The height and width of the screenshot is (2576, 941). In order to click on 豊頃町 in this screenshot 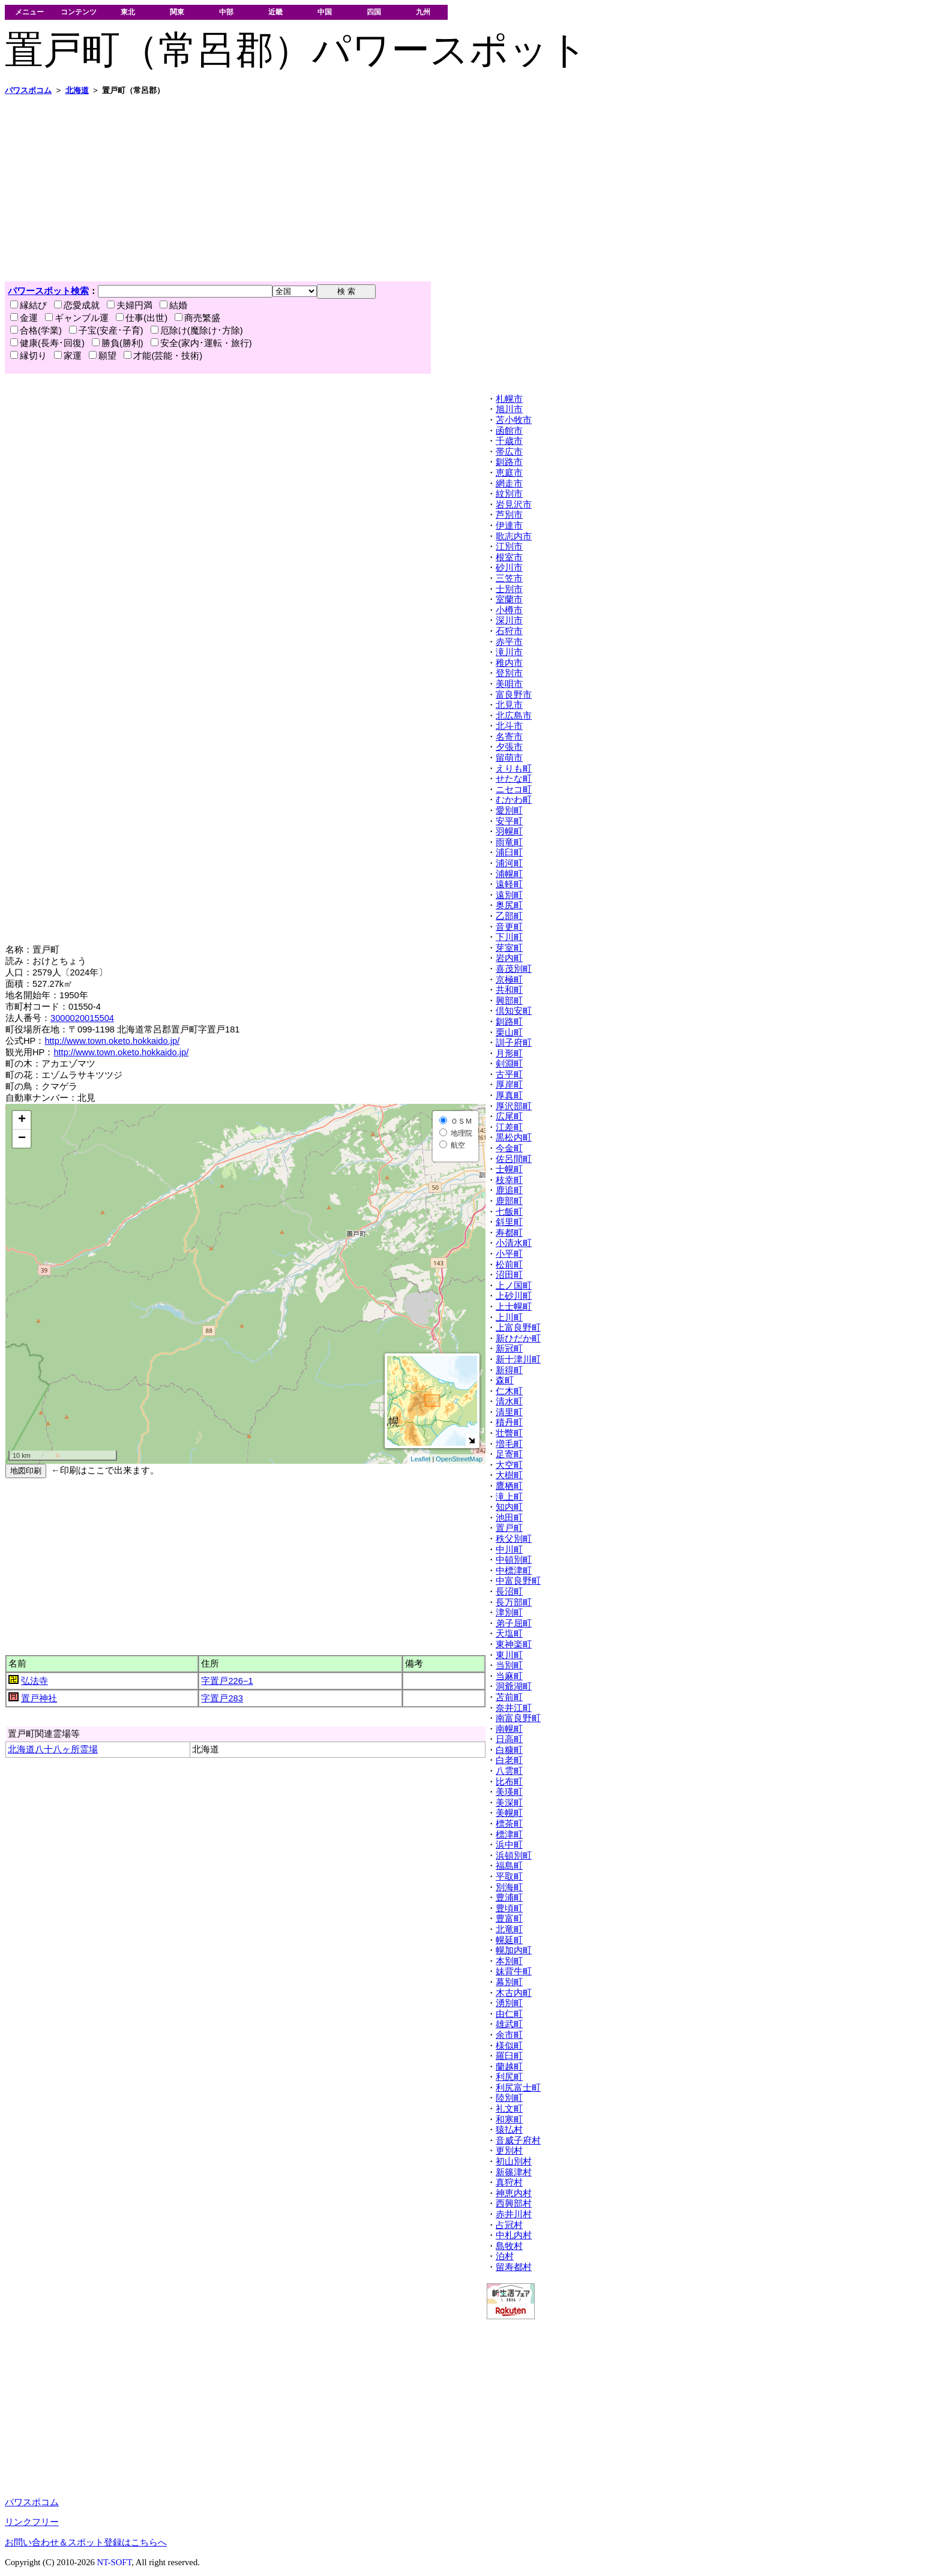, I will do `click(509, 1908)`.